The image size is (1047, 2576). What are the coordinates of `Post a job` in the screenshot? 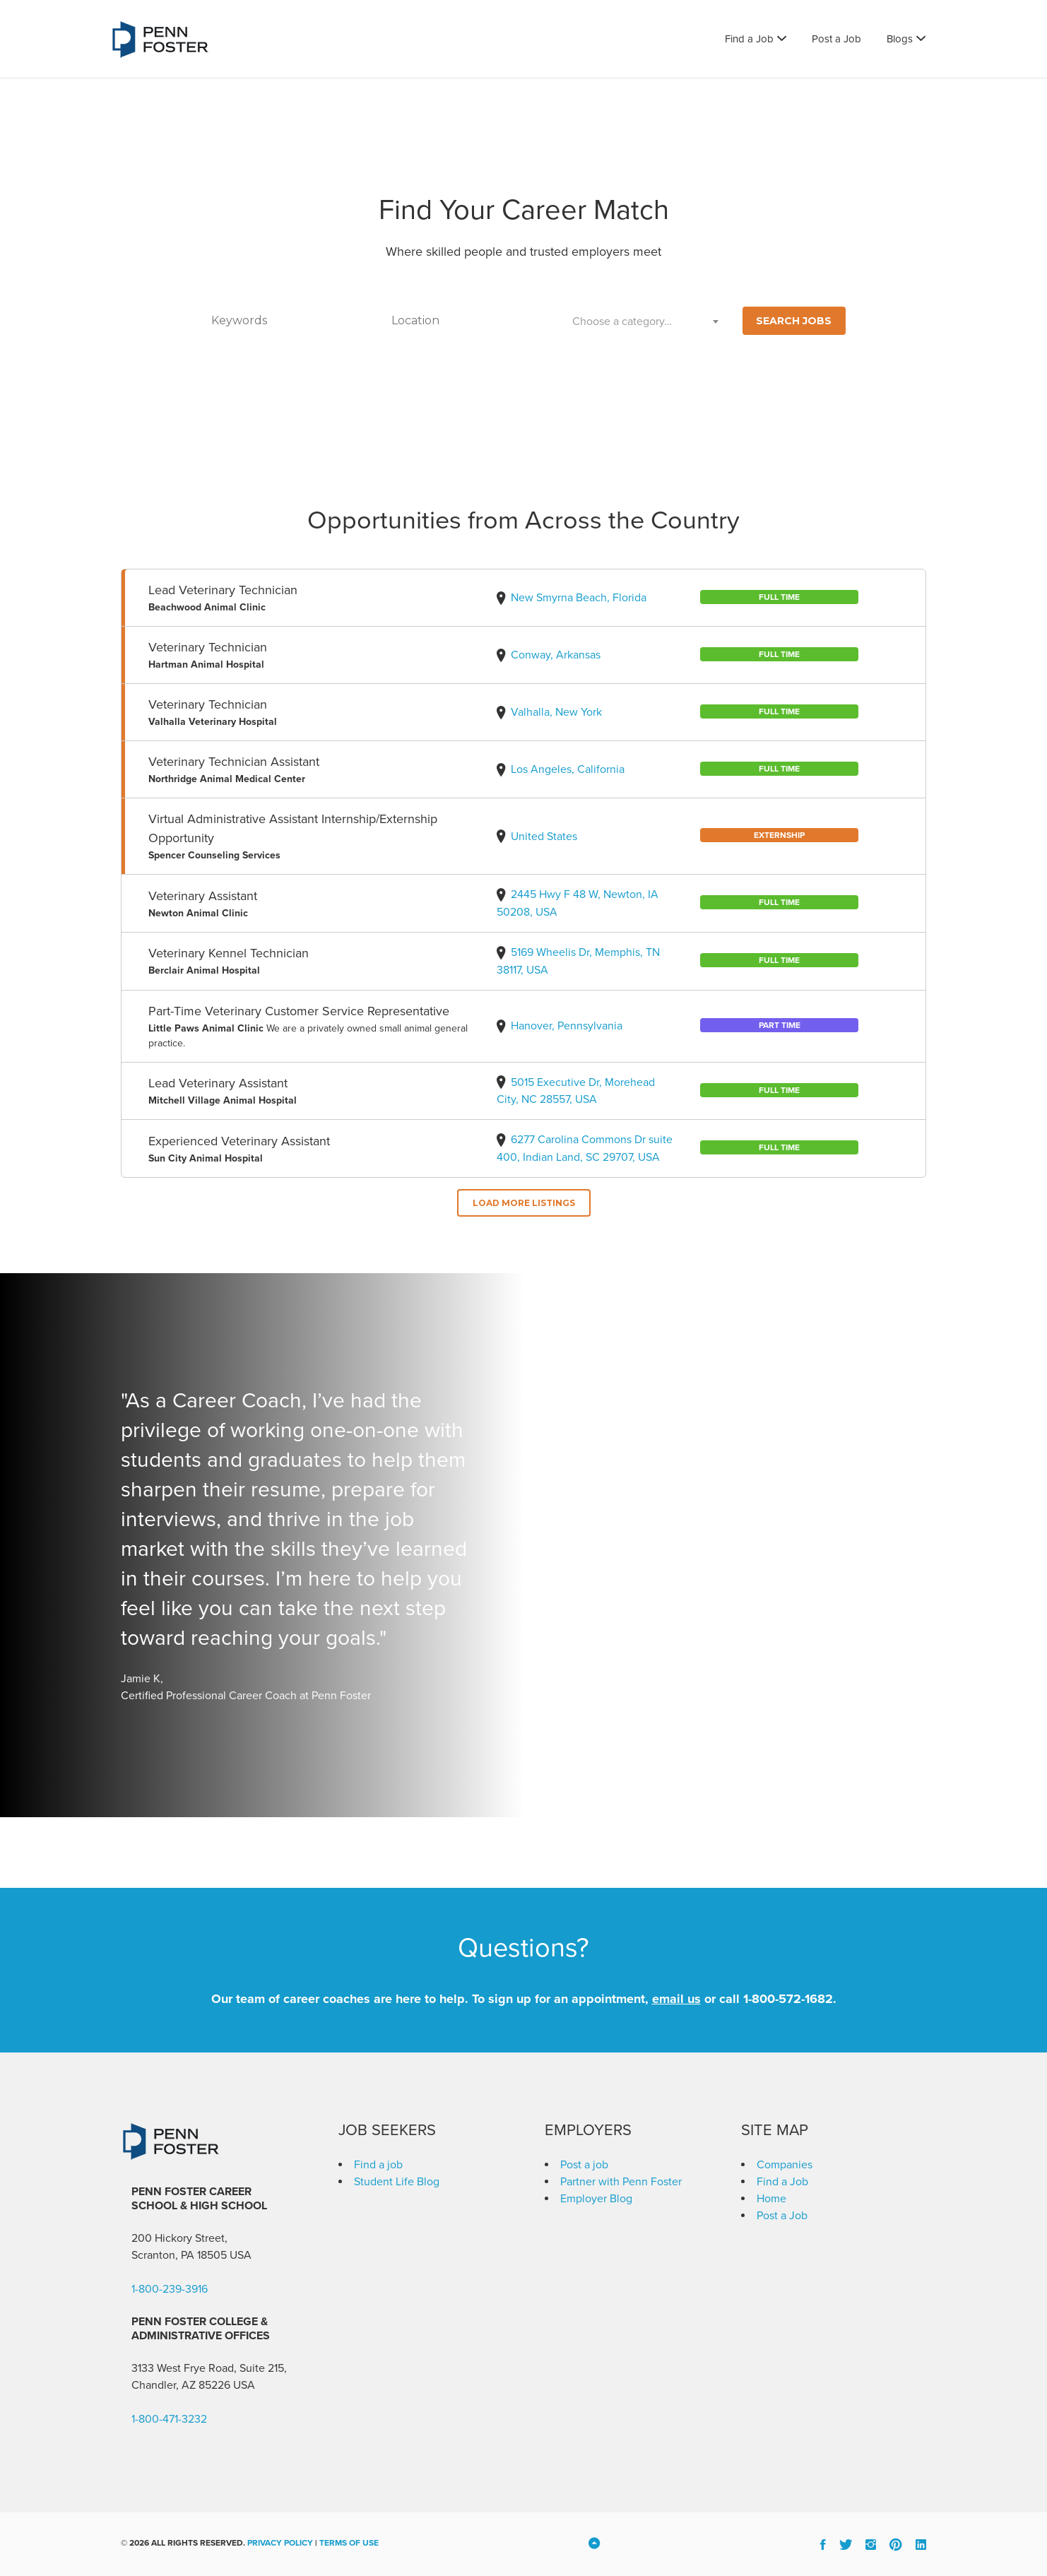 It's located at (584, 2165).